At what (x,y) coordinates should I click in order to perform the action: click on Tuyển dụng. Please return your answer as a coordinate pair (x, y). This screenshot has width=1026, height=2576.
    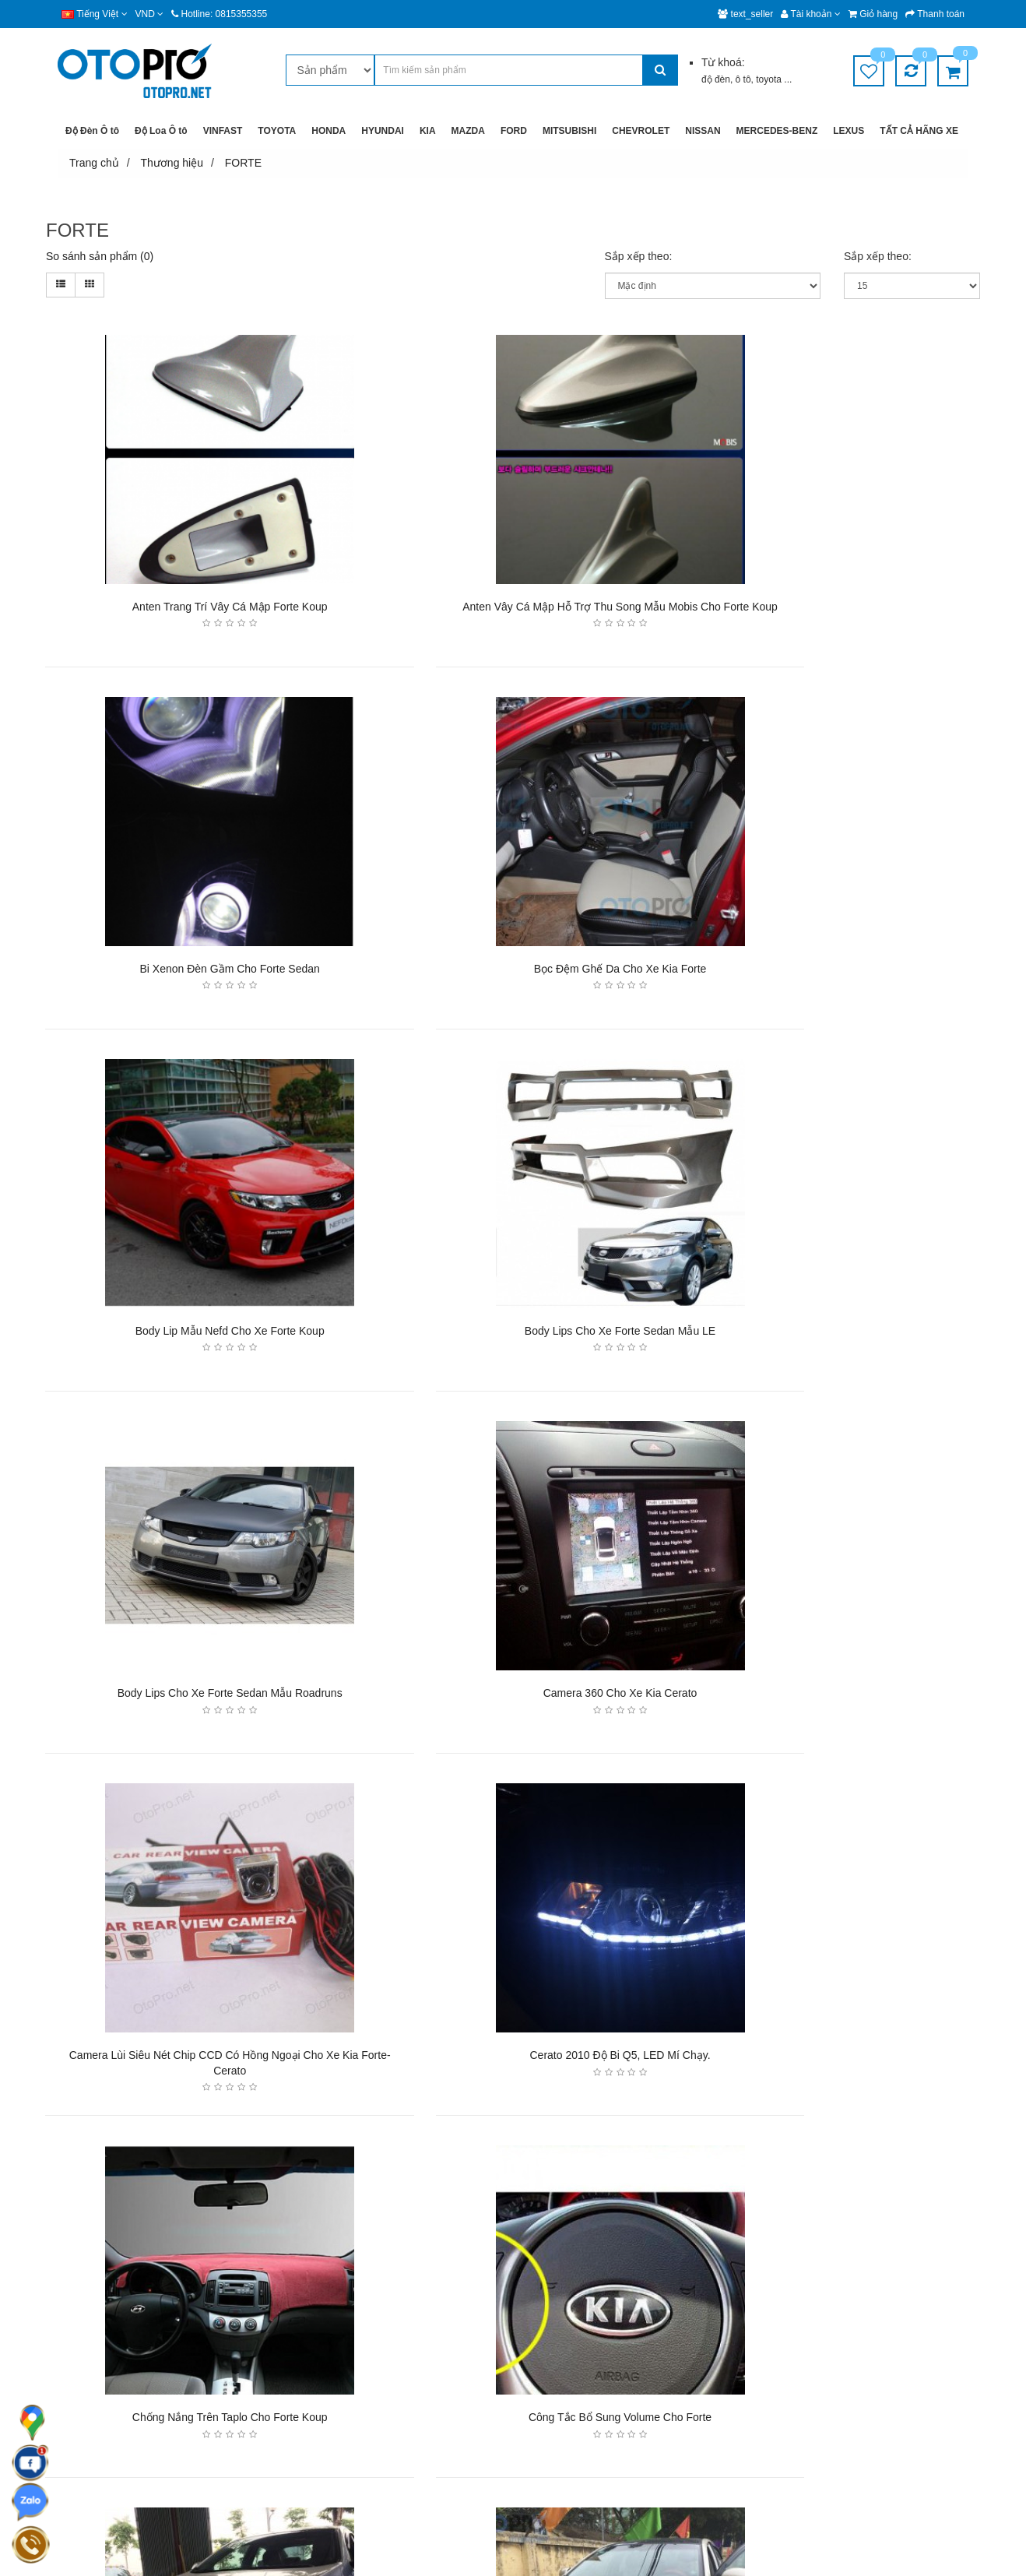
    Looking at the image, I should click on (551, 2352).